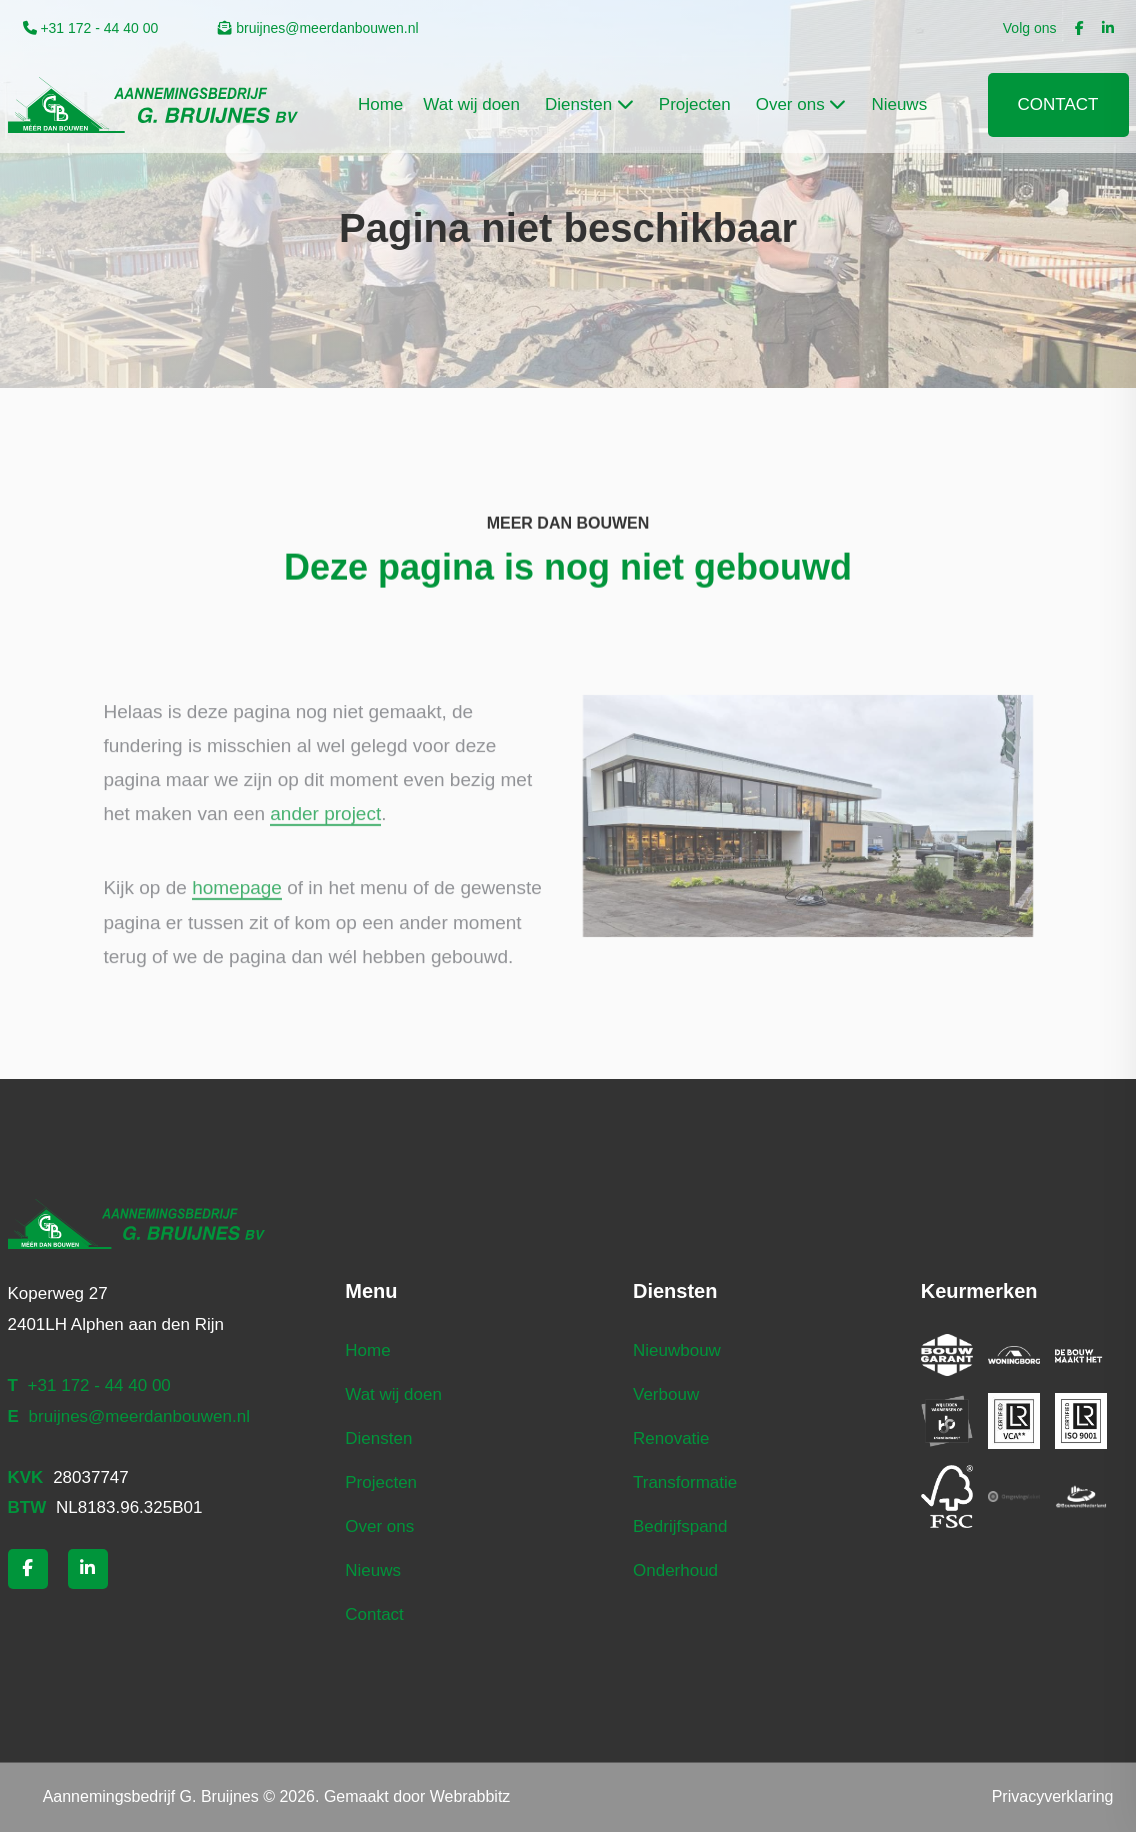 The height and width of the screenshot is (1832, 1136). I want to click on homepage, so click(237, 918).